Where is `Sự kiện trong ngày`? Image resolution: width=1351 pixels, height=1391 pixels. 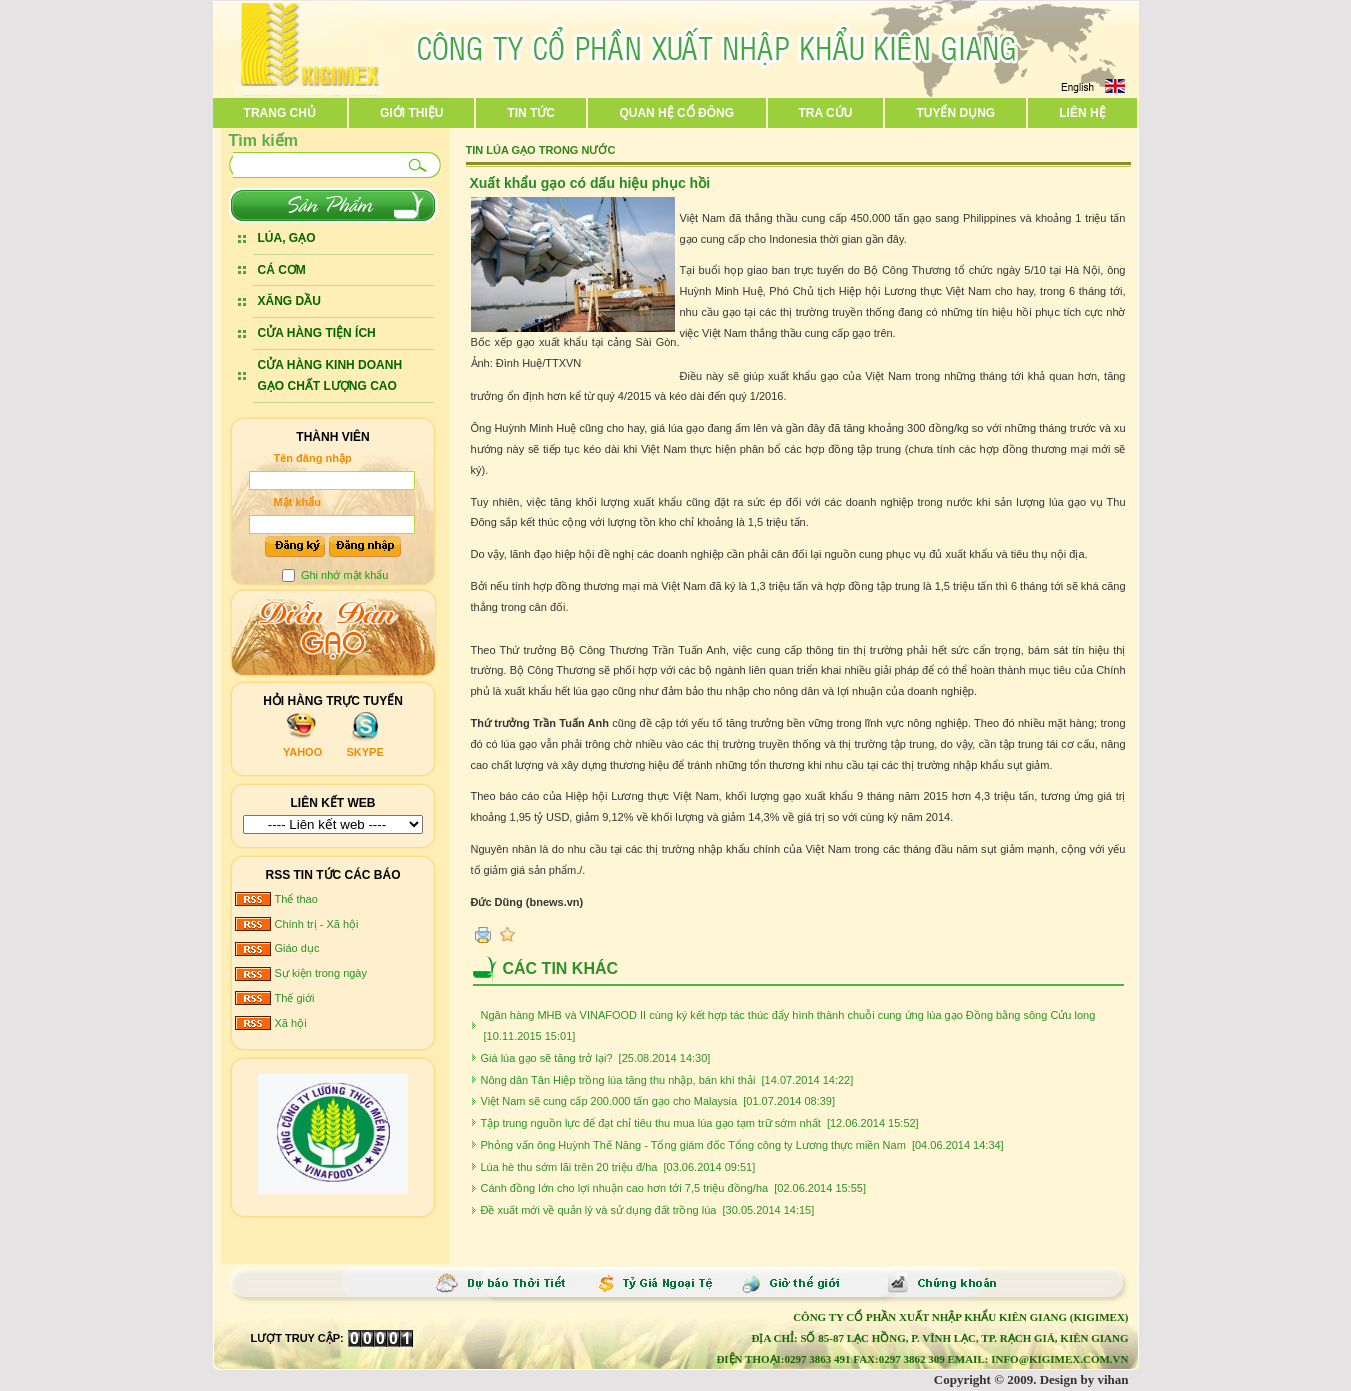
Sự kiện trong ngày is located at coordinates (321, 973).